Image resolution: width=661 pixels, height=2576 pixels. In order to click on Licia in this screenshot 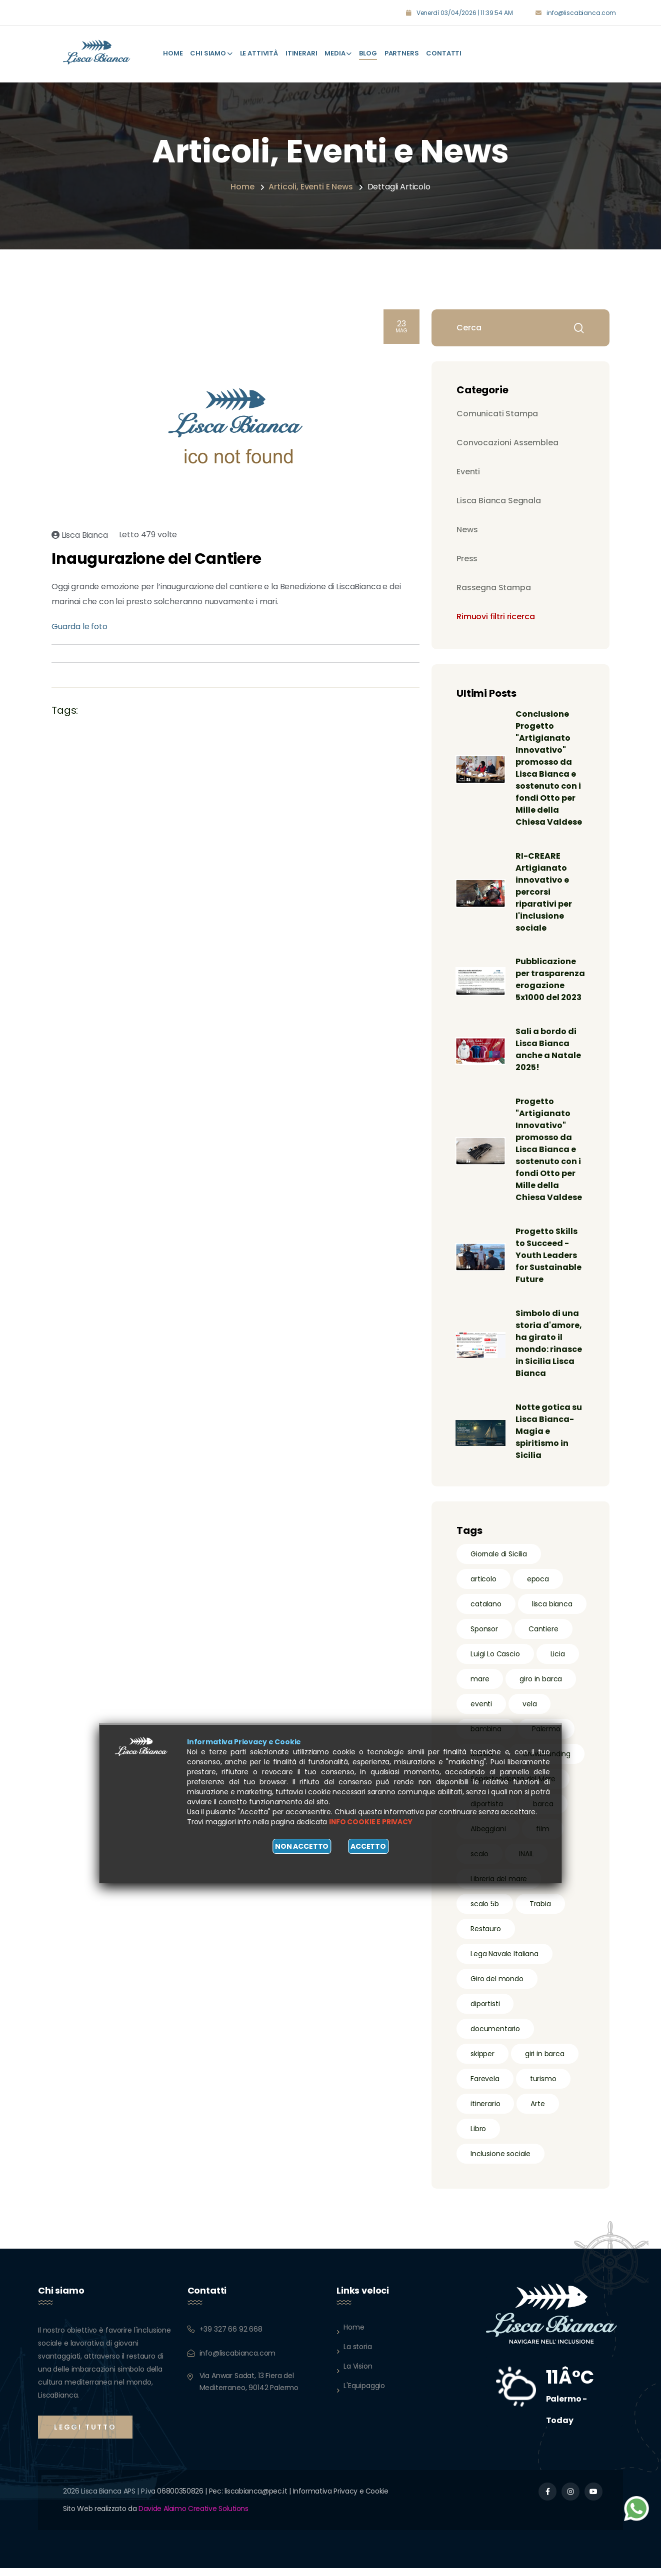, I will do `click(557, 1662)`.